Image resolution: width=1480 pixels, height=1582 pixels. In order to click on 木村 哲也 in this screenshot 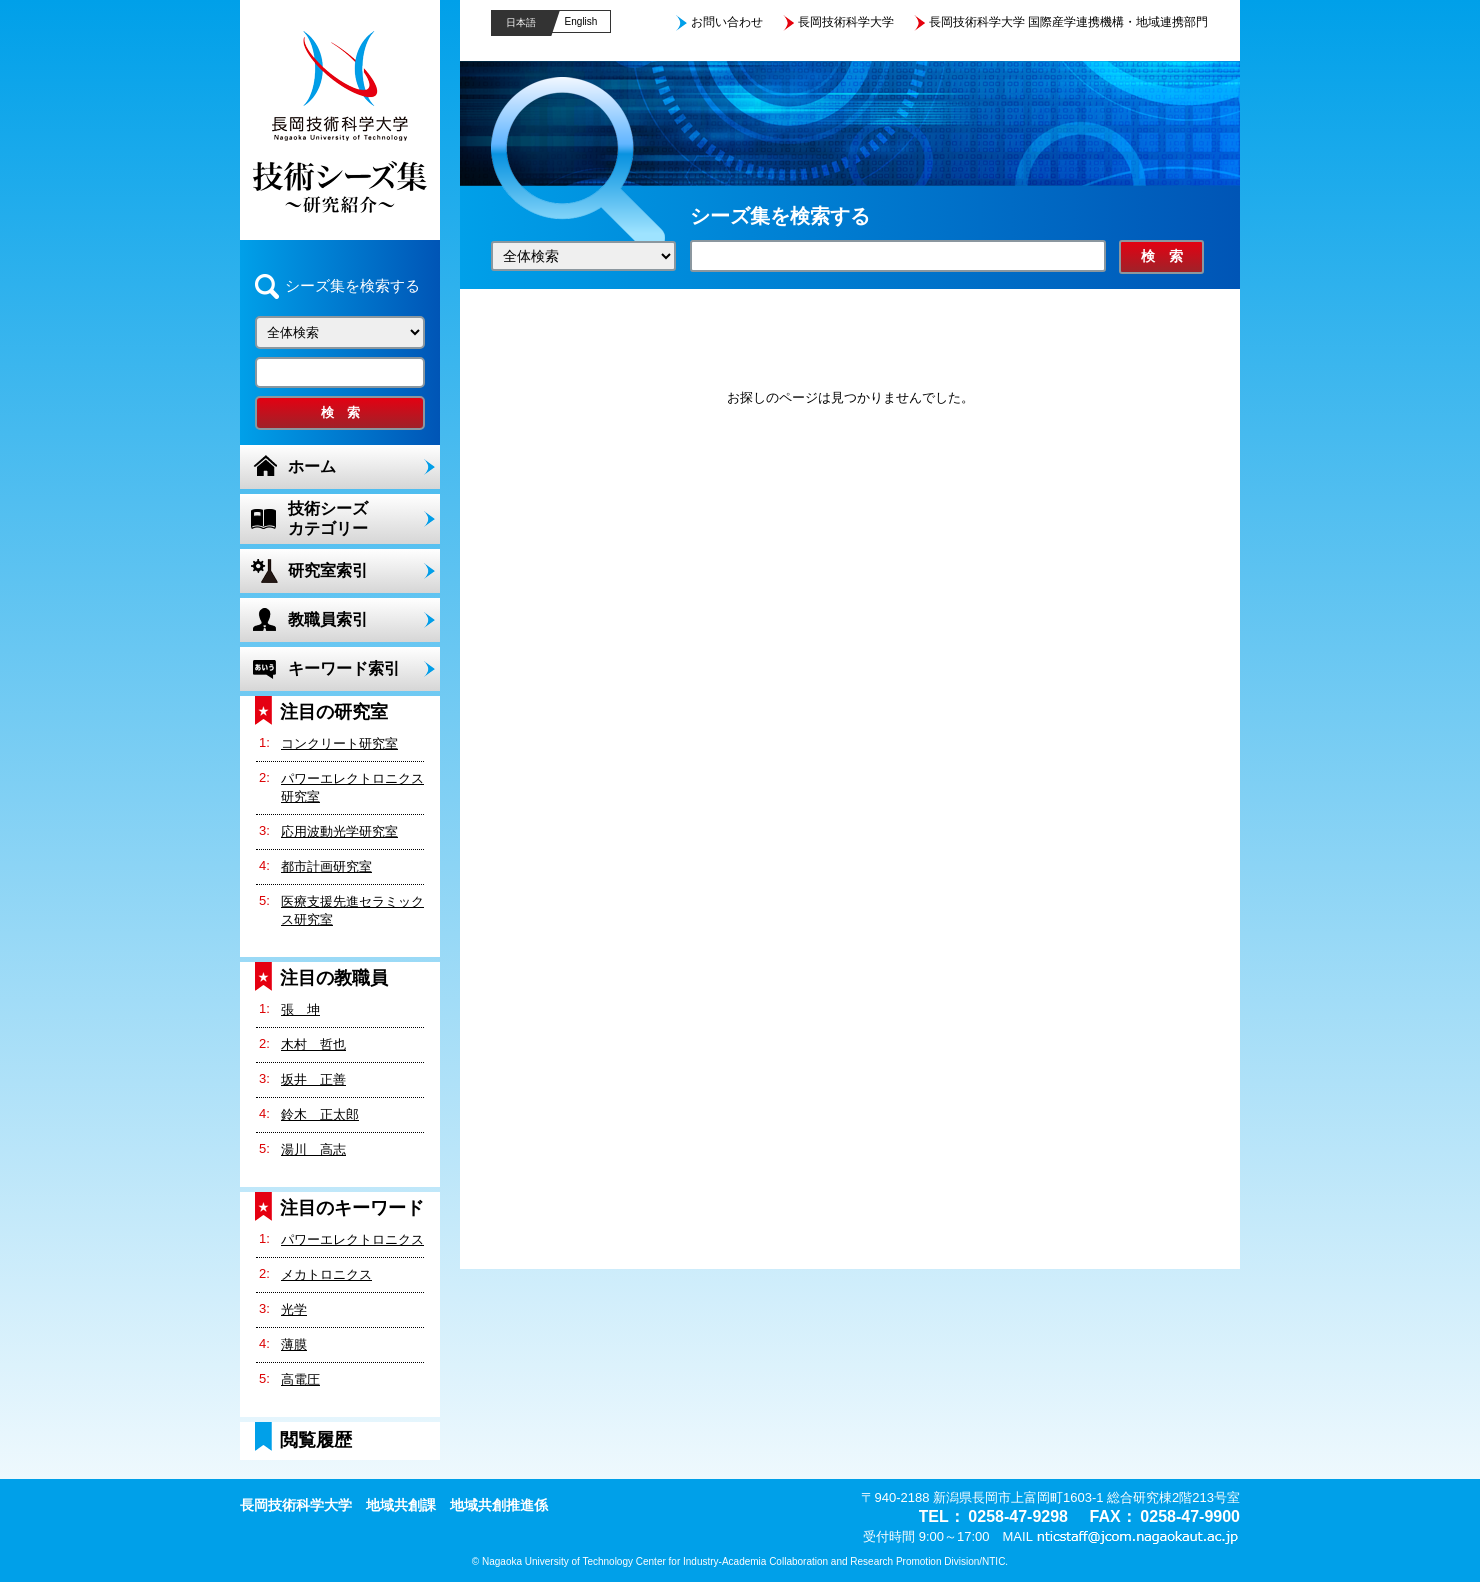, I will do `click(313, 1044)`.